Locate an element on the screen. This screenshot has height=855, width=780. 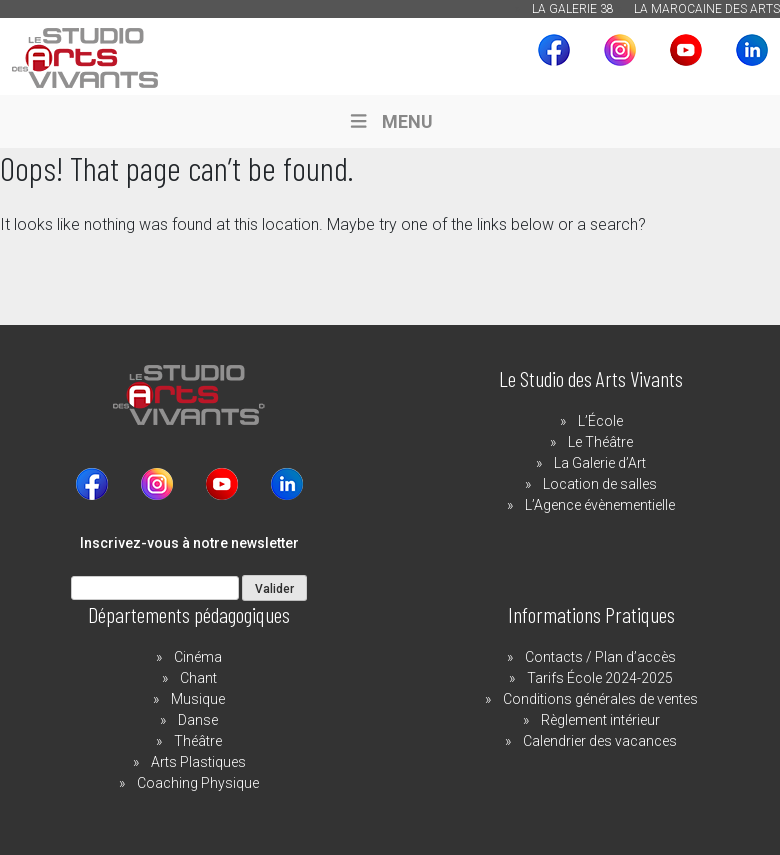
Cinéma is located at coordinates (198, 657).